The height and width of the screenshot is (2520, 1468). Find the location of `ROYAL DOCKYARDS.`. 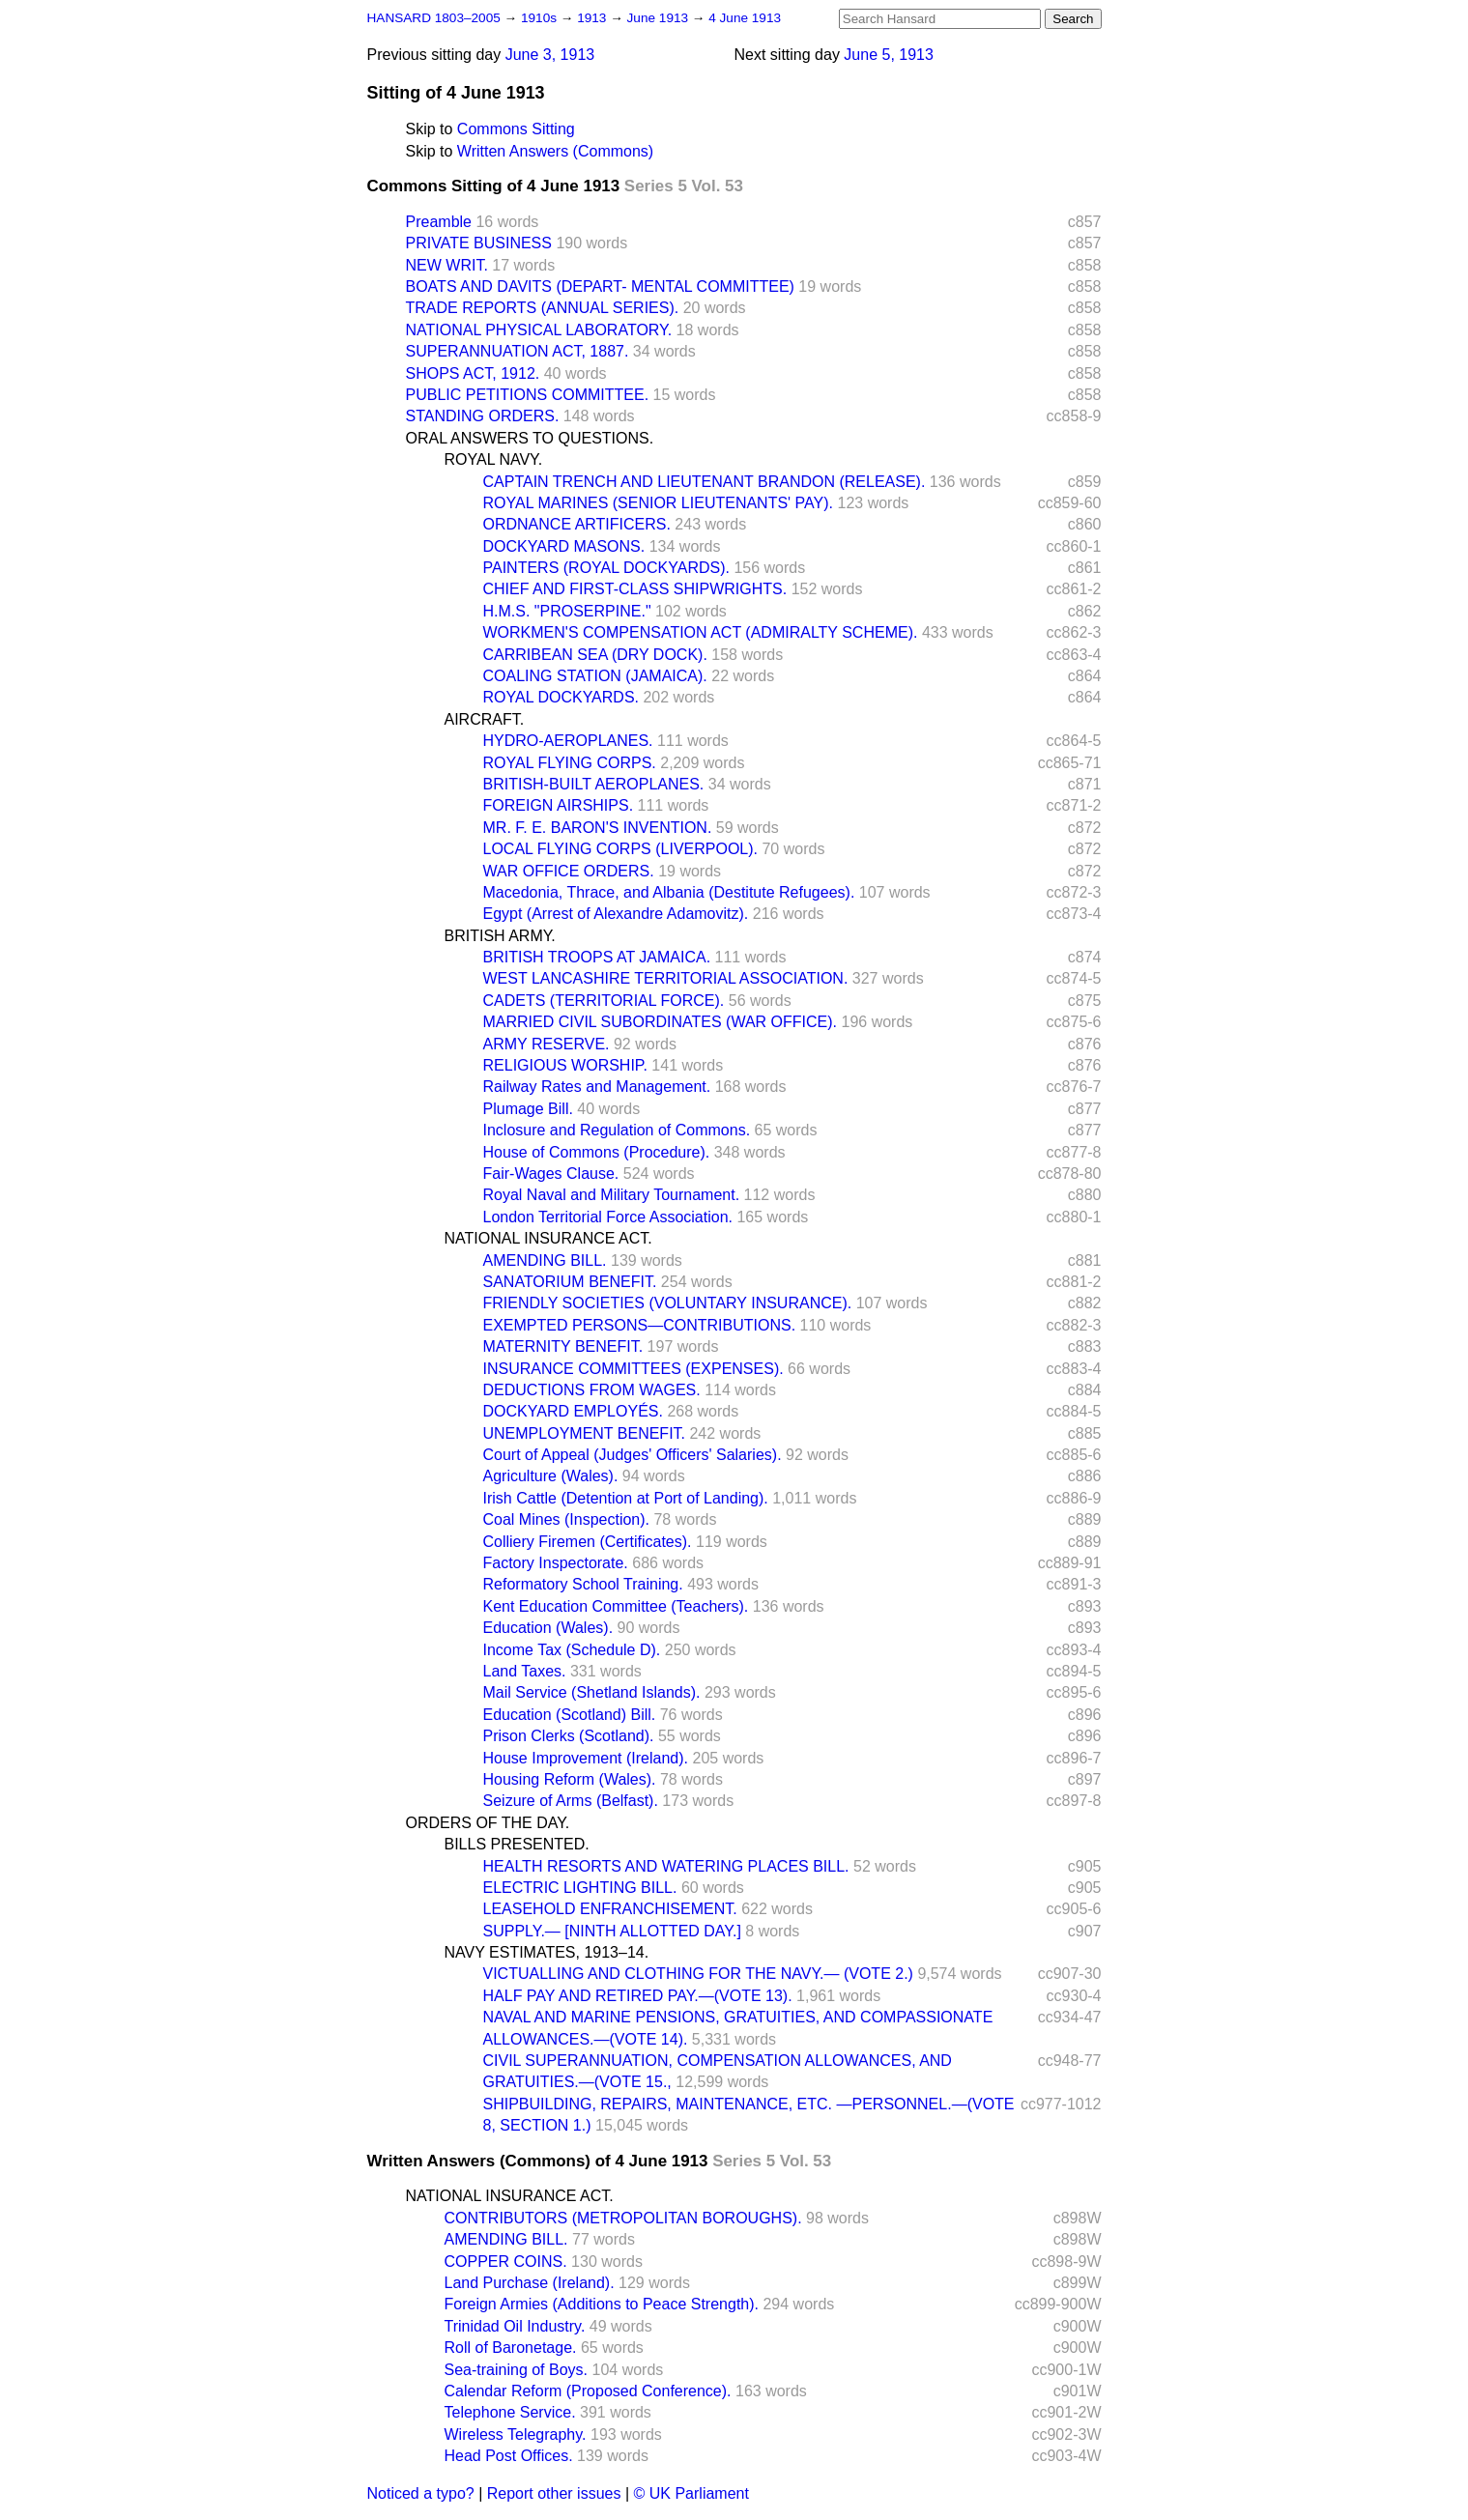

ROYAL DOCKYARDS. is located at coordinates (561, 697).